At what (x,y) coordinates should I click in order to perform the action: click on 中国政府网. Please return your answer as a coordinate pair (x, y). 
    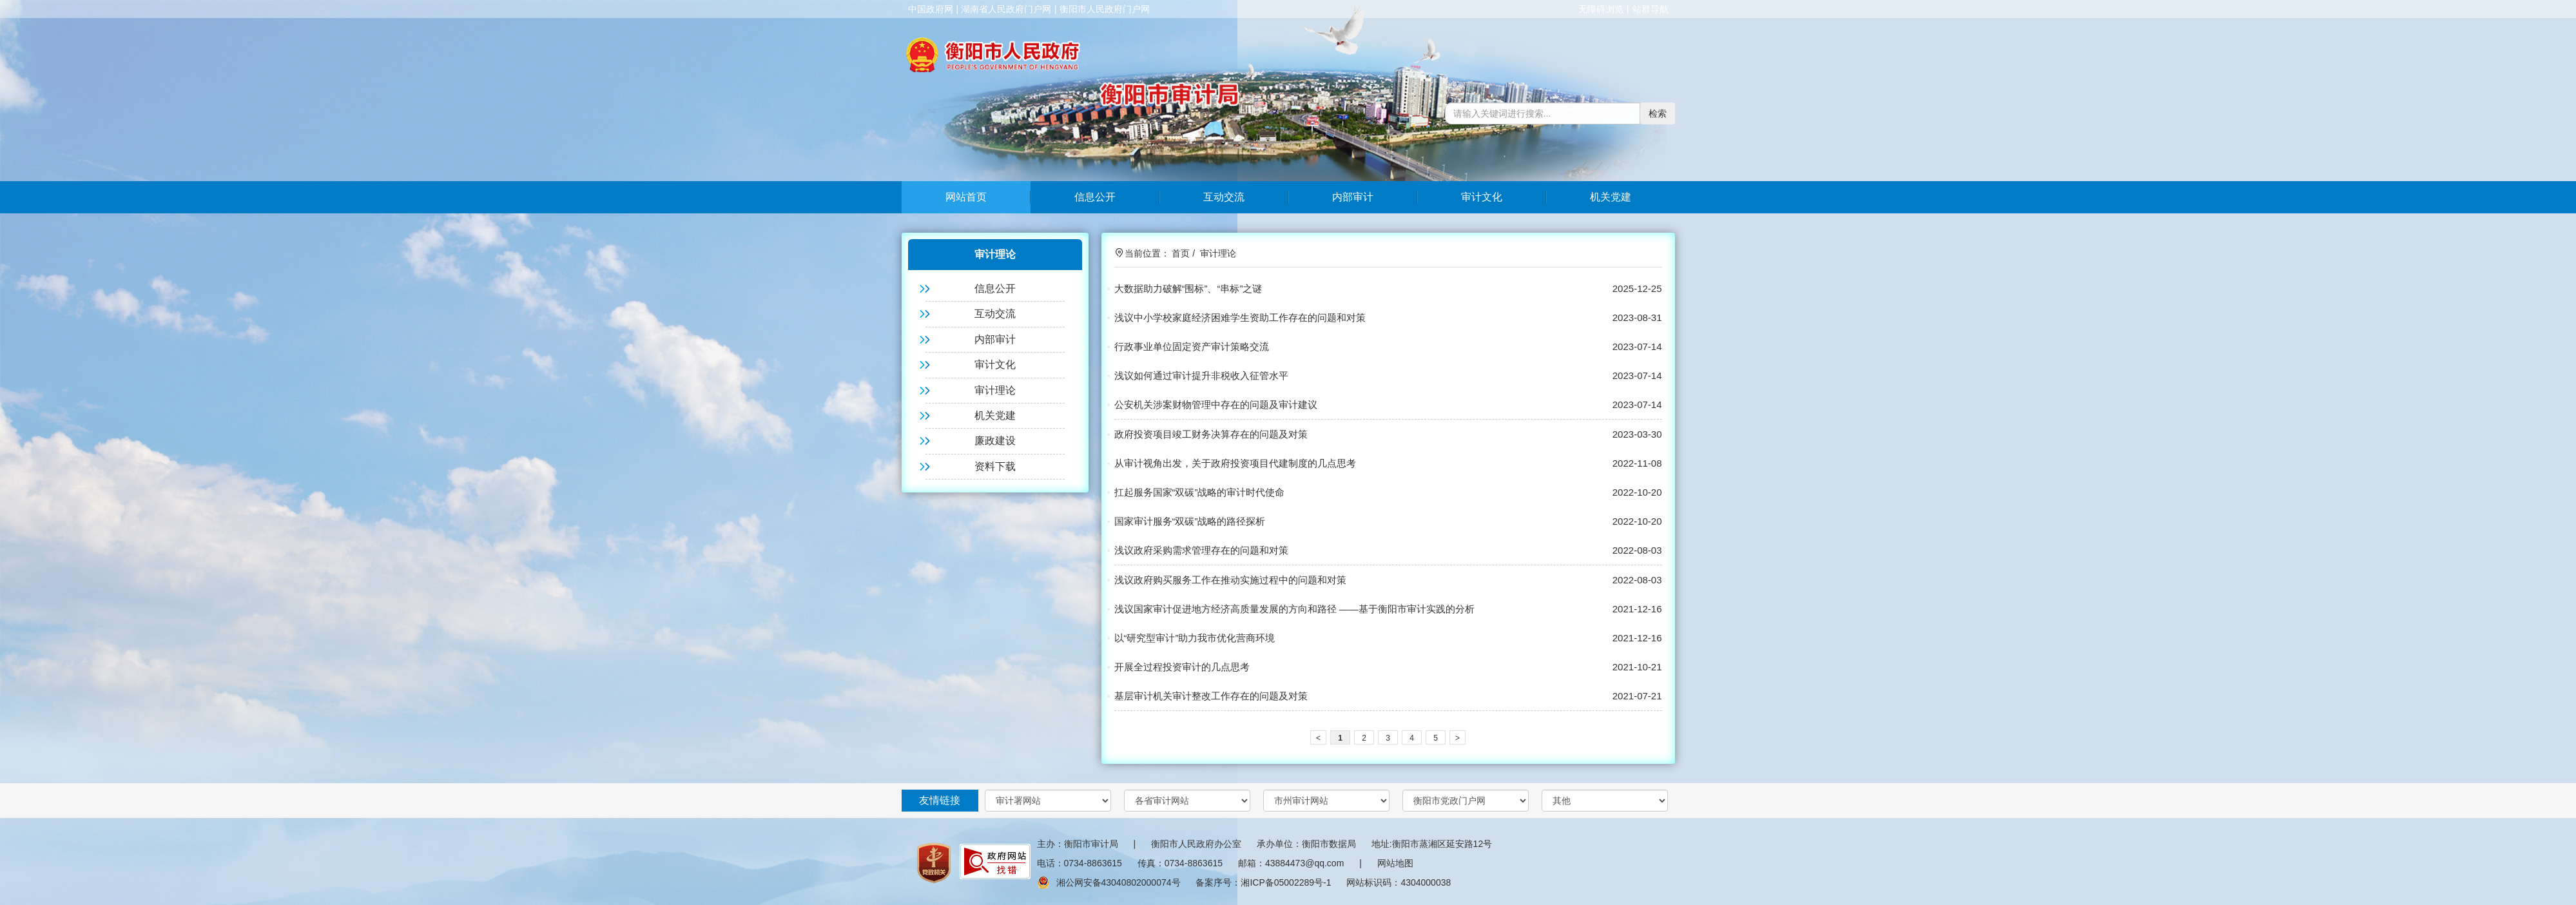
    Looking at the image, I should click on (930, 9).